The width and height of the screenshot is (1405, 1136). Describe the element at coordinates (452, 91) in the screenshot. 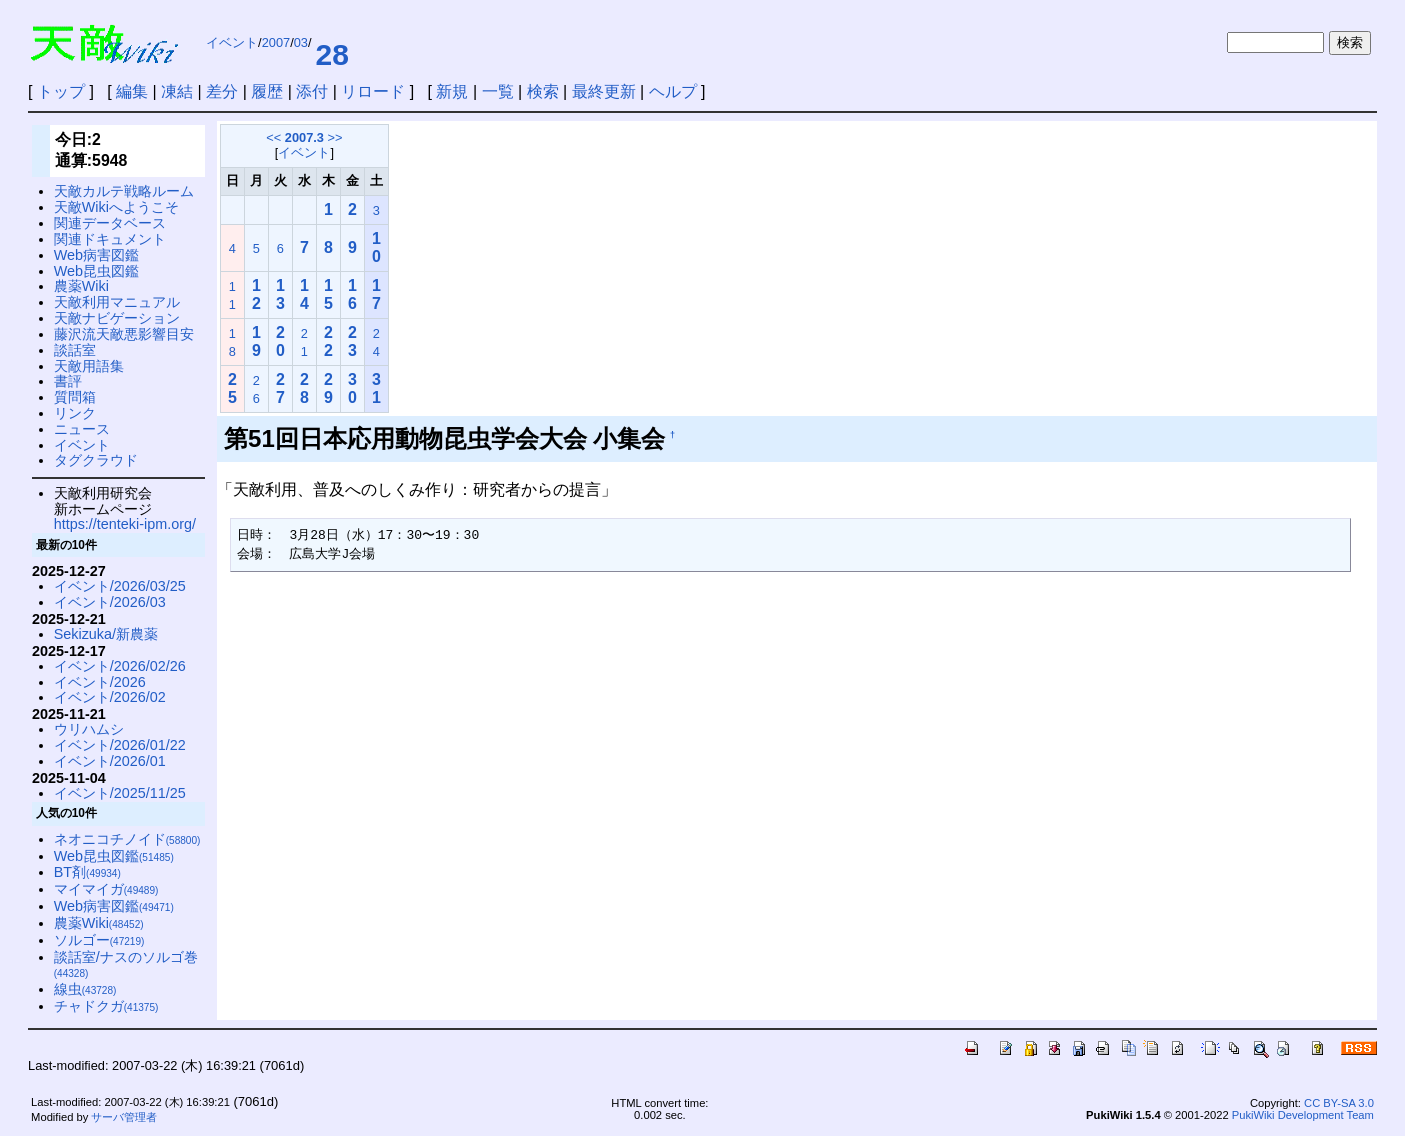

I see `新規` at that location.